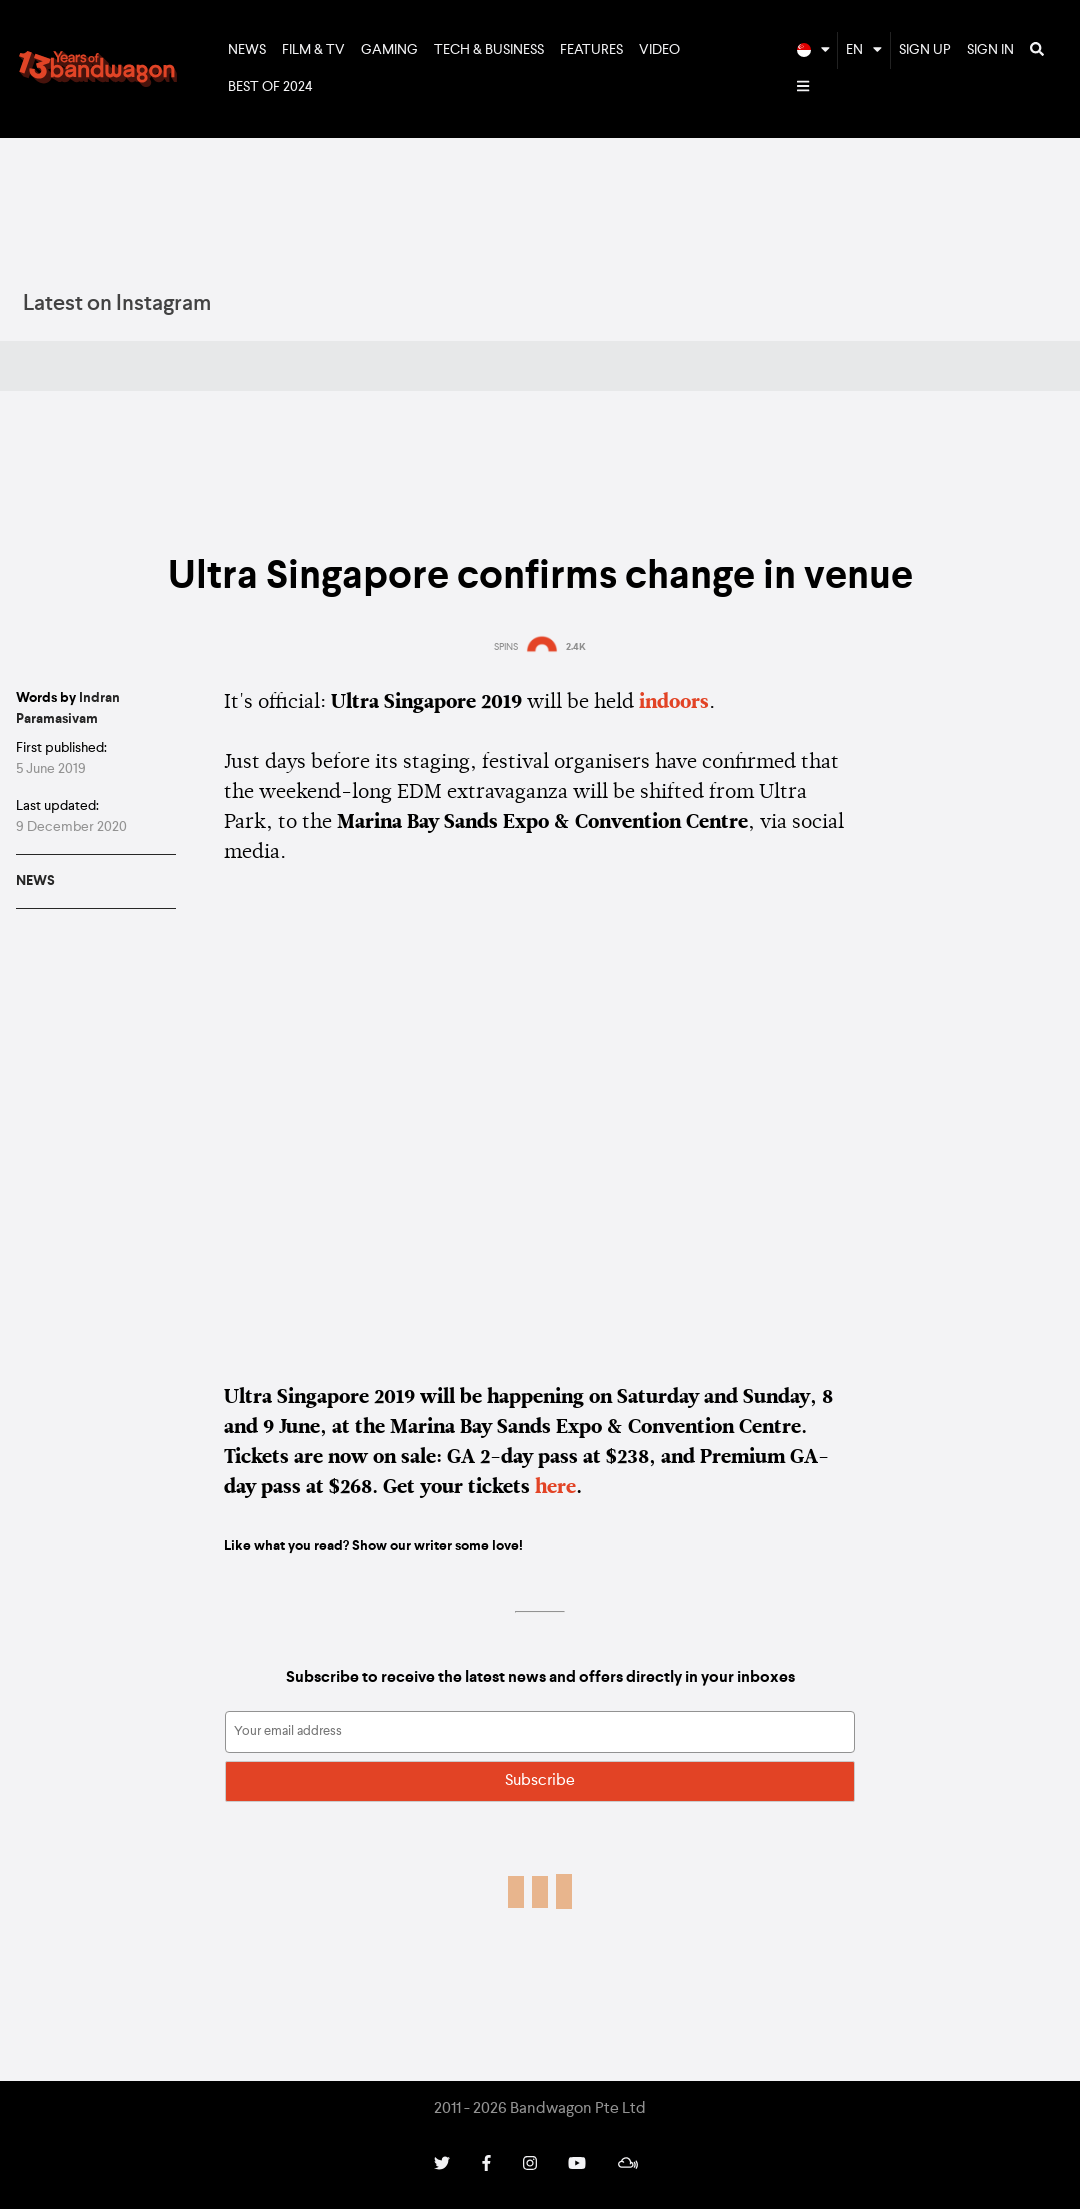 Image resolution: width=1080 pixels, height=2209 pixels. I want to click on 2.4K, so click(576, 647).